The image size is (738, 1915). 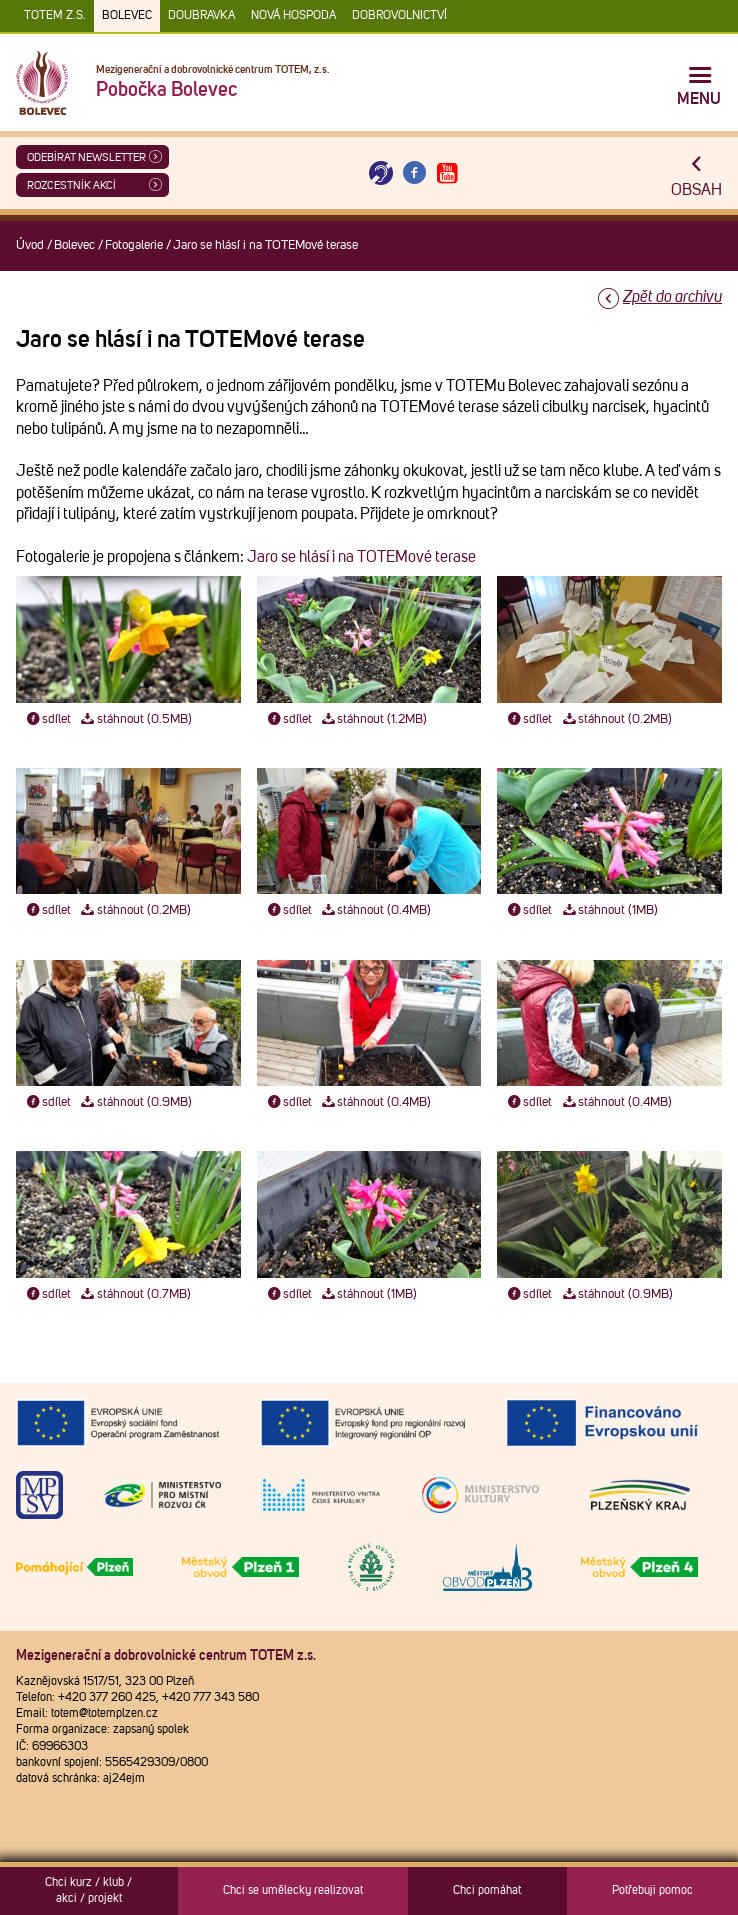 I want to click on Úvod, so click(x=30, y=245).